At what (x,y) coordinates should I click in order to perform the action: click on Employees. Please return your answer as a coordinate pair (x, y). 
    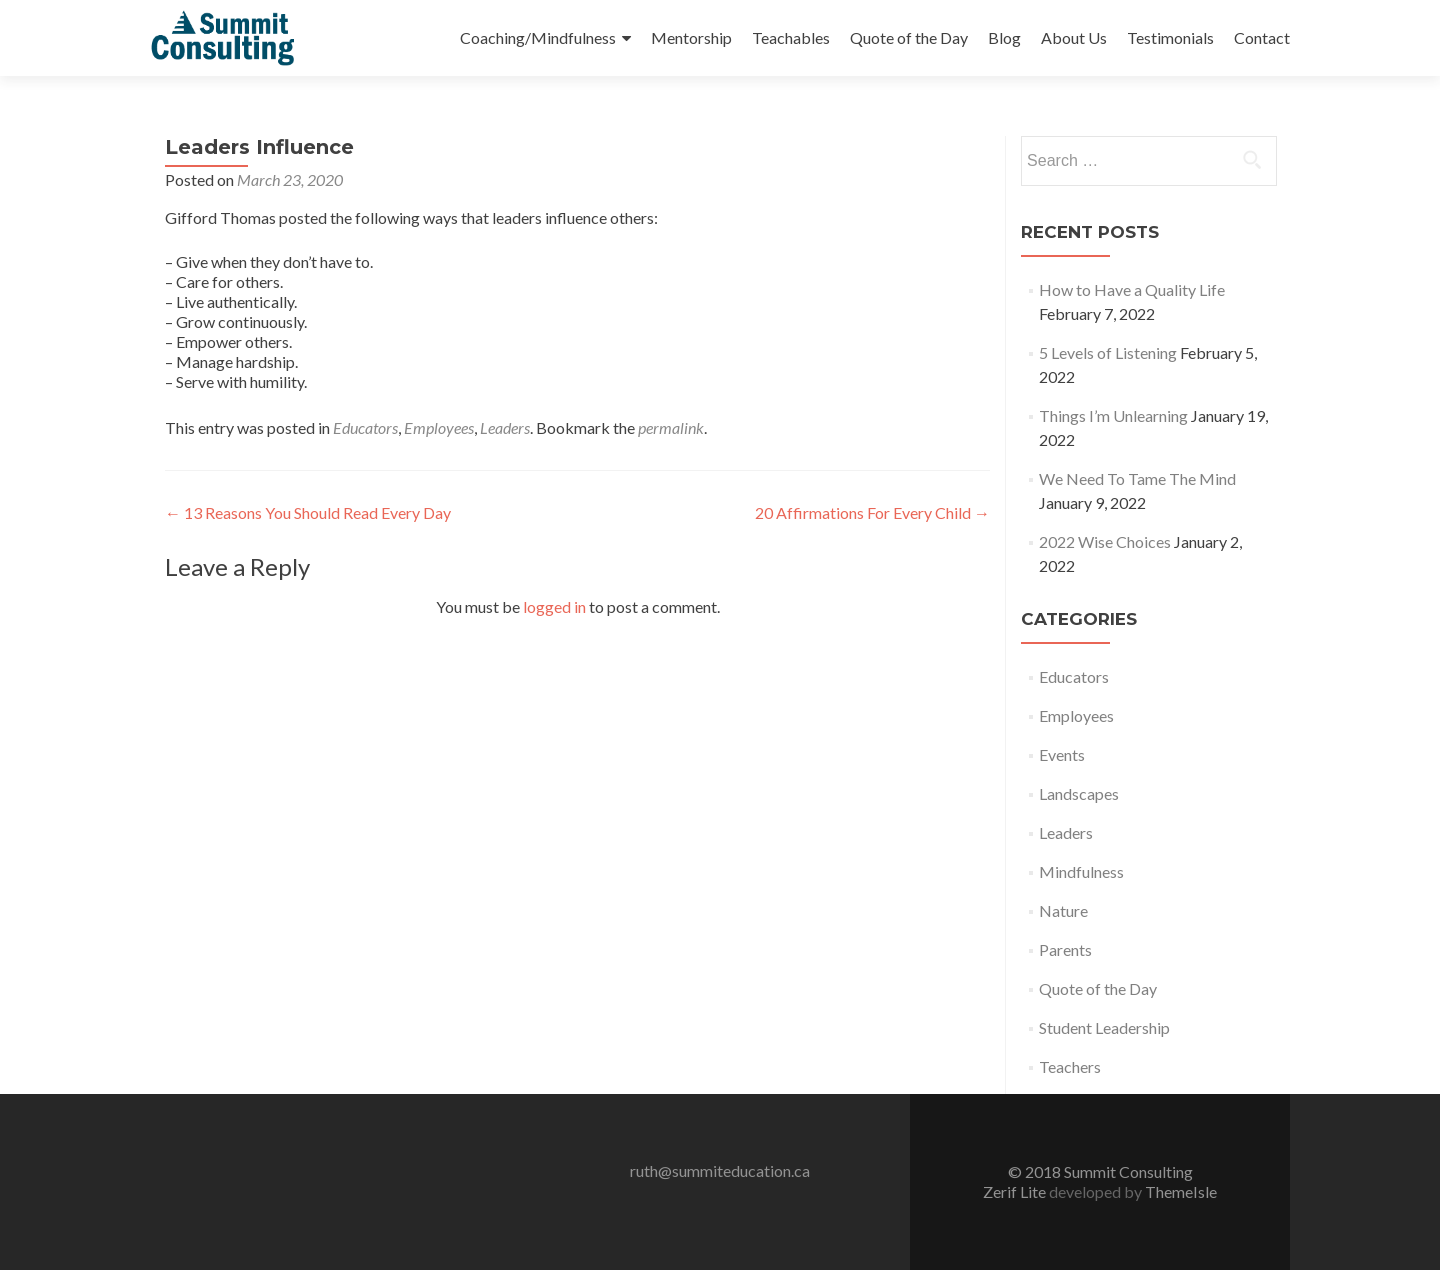
    Looking at the image, I should click on (439, 427).